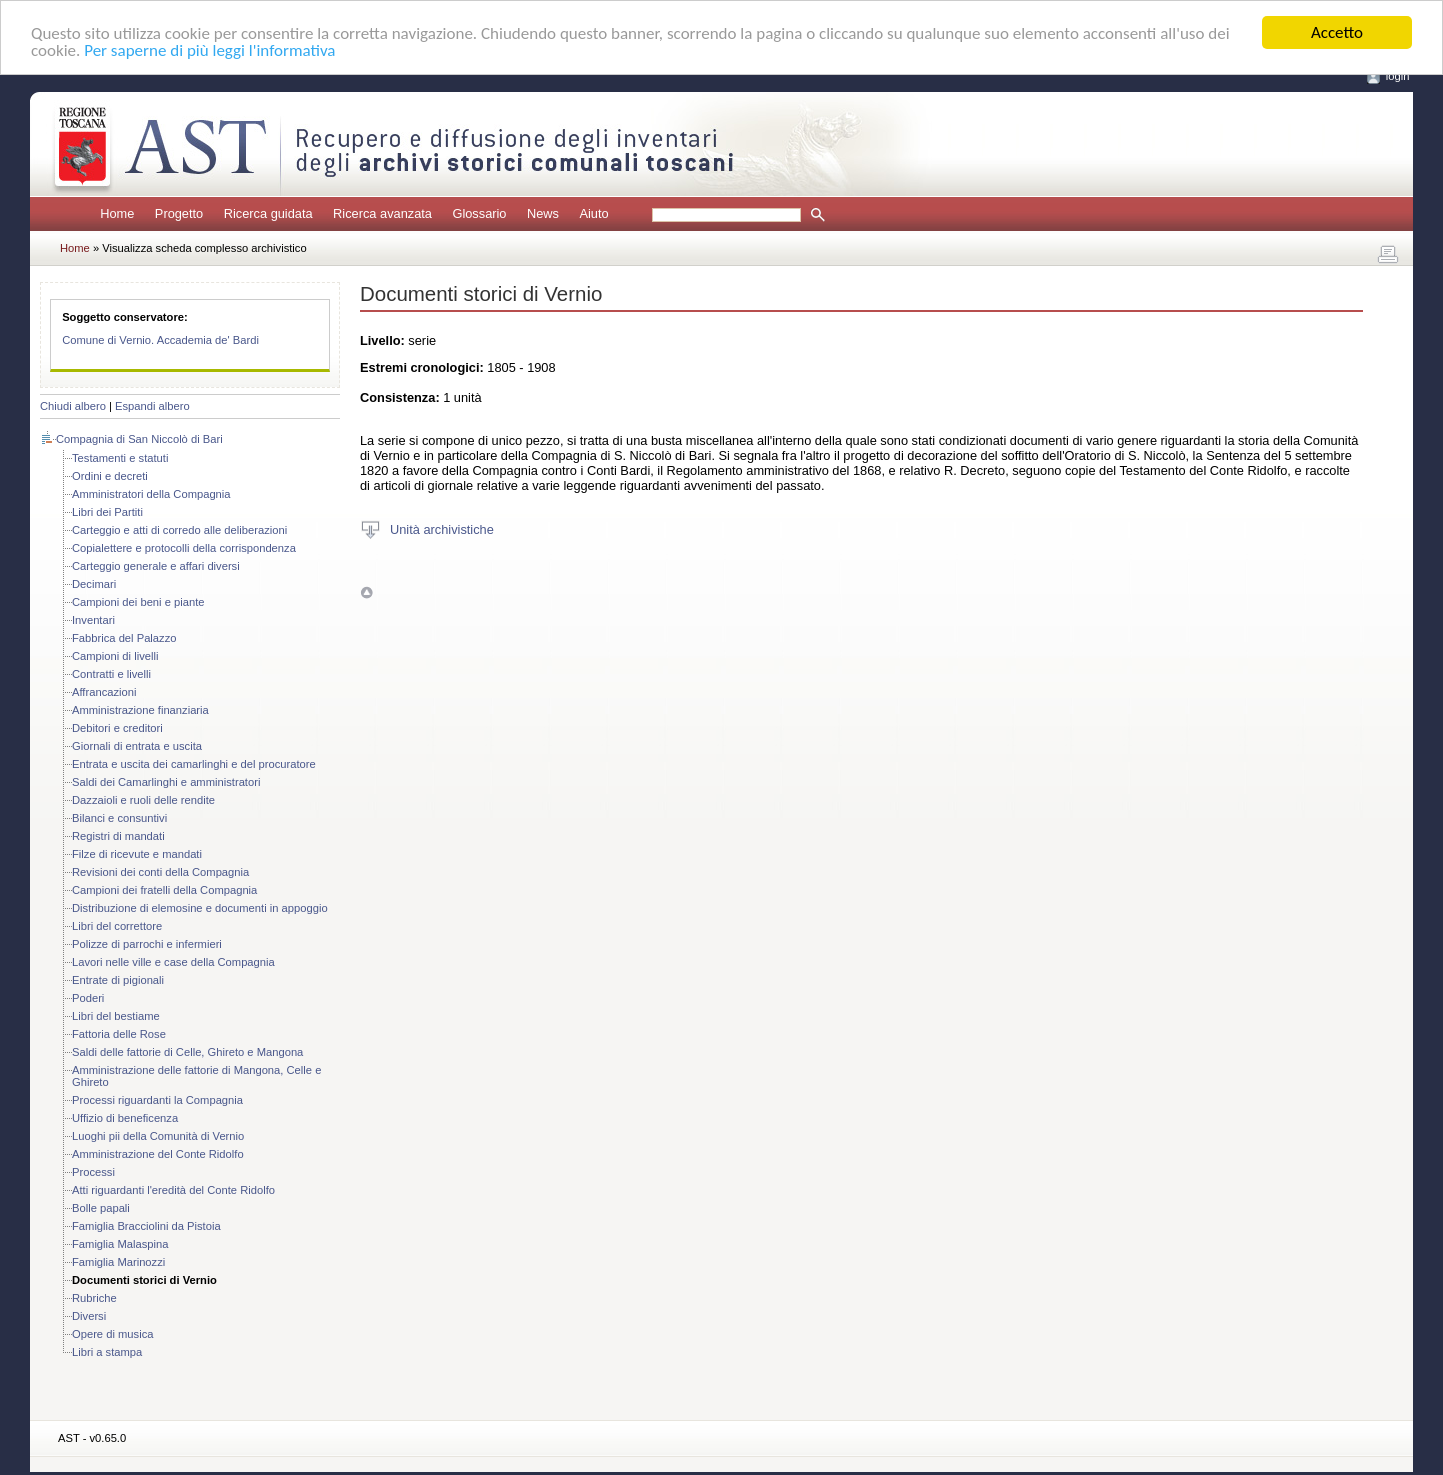 The height and width of the screenshot is (1475, 1443). What do you see at coordinates (88, 998) in the screenshot?
I see `Poderi` at bounding box center [88, 998].